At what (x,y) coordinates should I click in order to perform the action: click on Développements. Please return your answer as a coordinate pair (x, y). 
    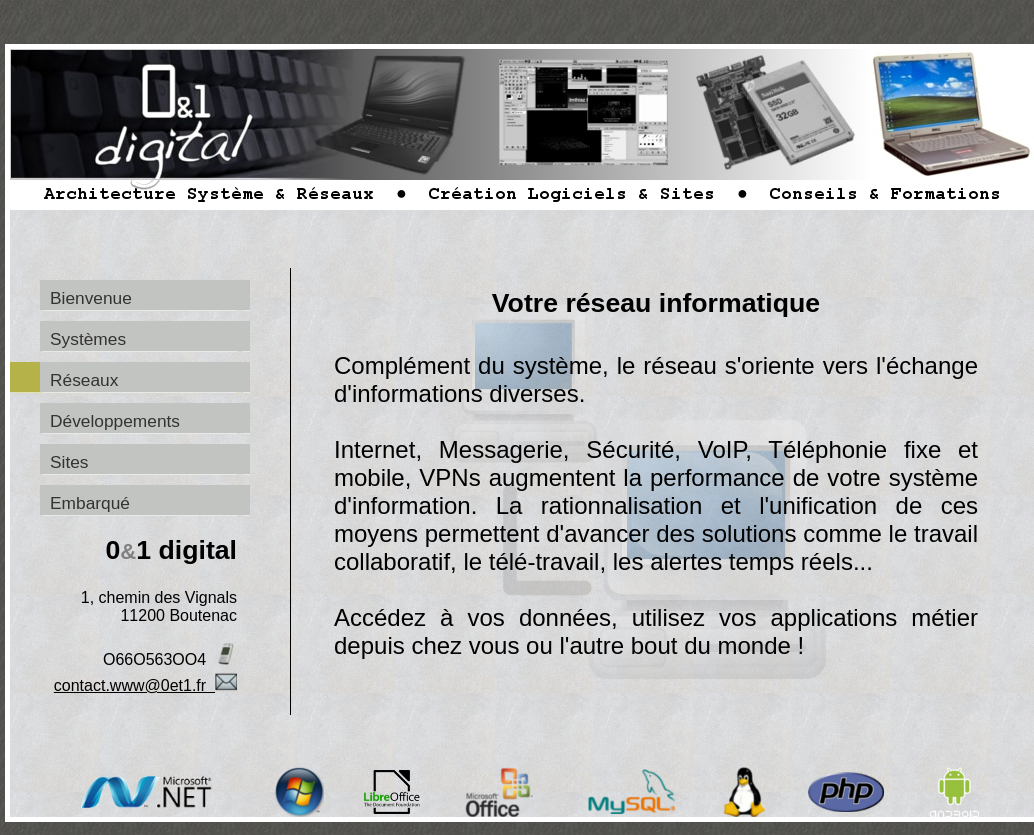
    Looking at the image, I should click on (115, 421).